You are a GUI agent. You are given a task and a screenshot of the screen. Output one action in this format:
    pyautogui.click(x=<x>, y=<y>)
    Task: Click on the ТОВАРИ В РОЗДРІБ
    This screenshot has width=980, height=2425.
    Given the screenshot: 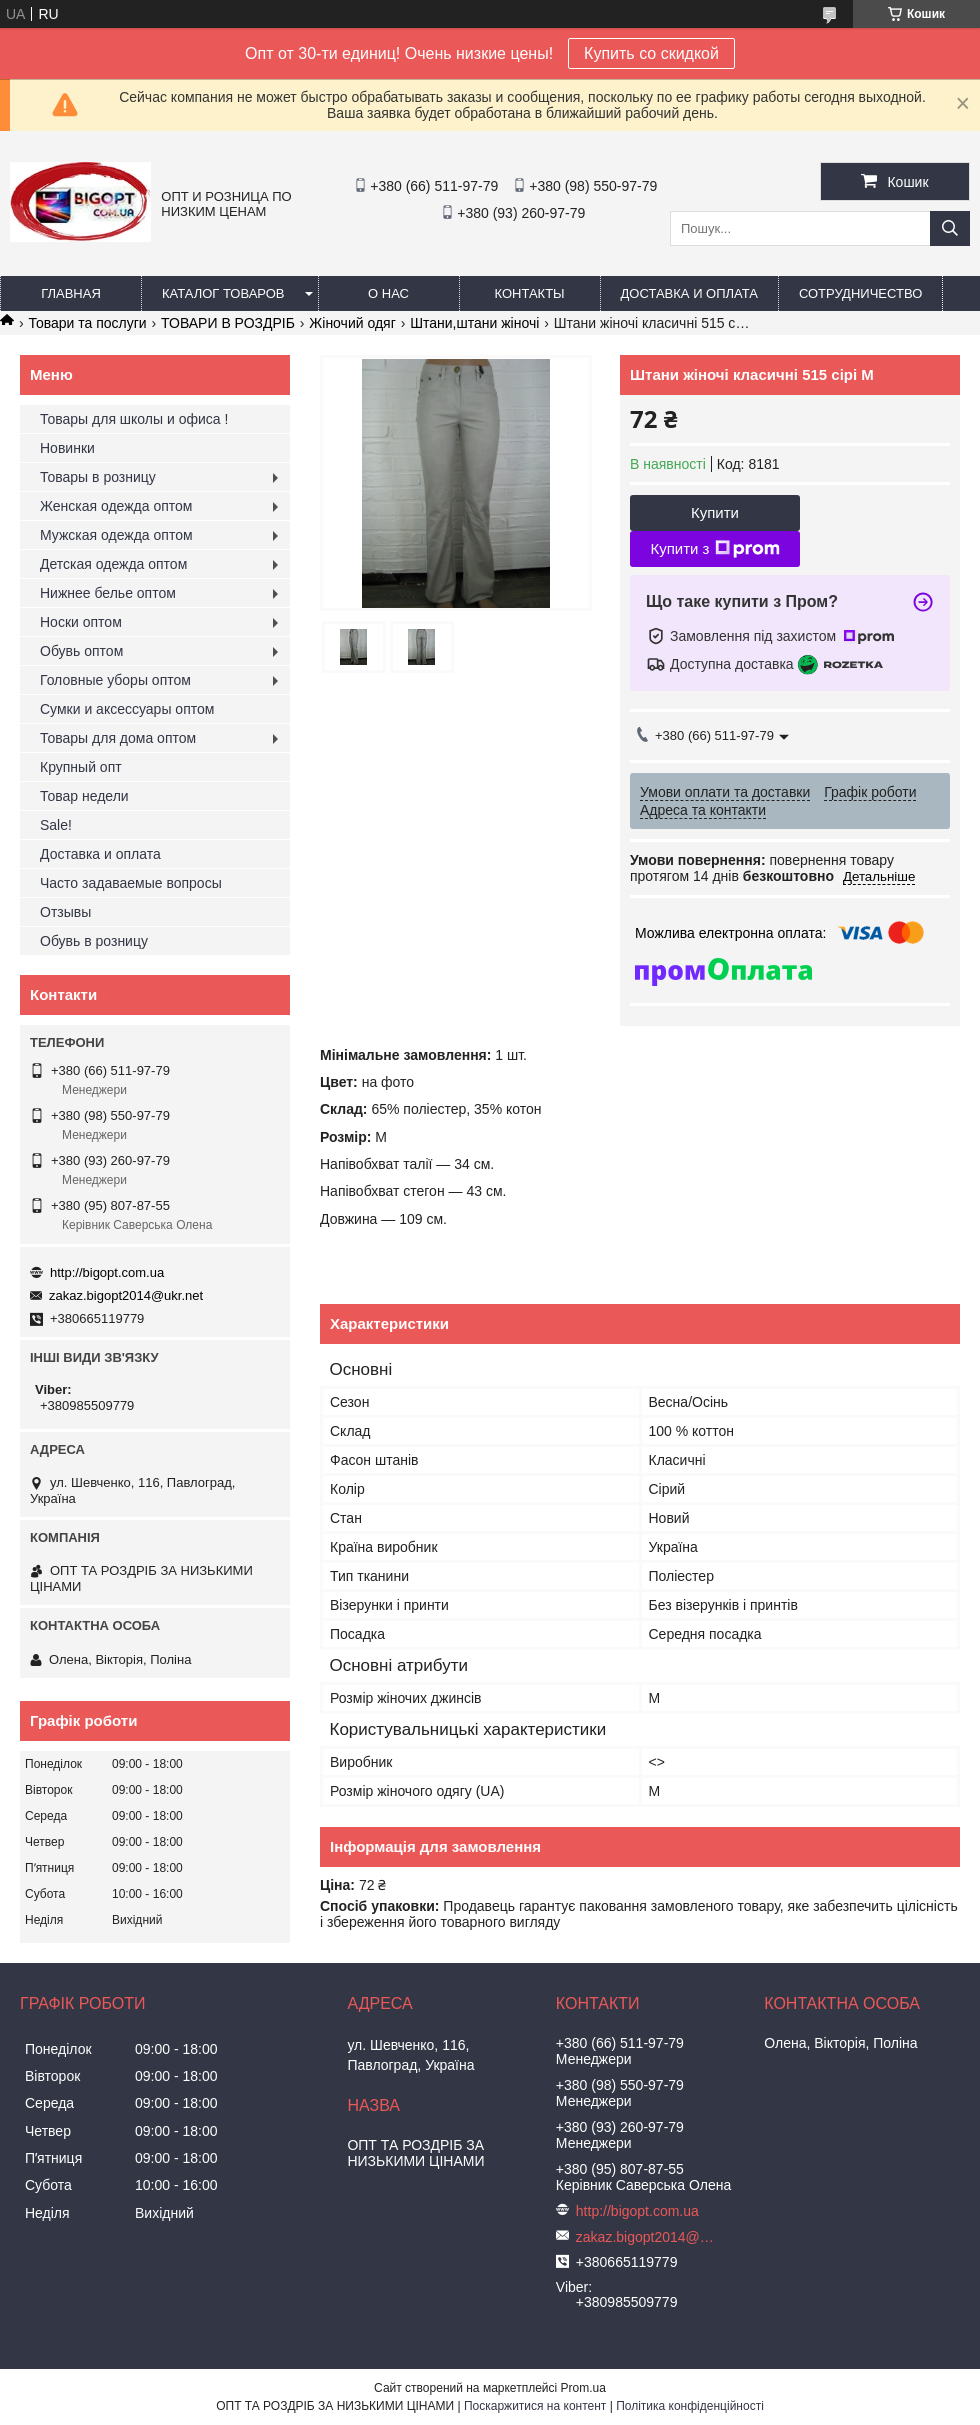 What is the action you would take?
    pyautogui.click(x=228, y=323)
    